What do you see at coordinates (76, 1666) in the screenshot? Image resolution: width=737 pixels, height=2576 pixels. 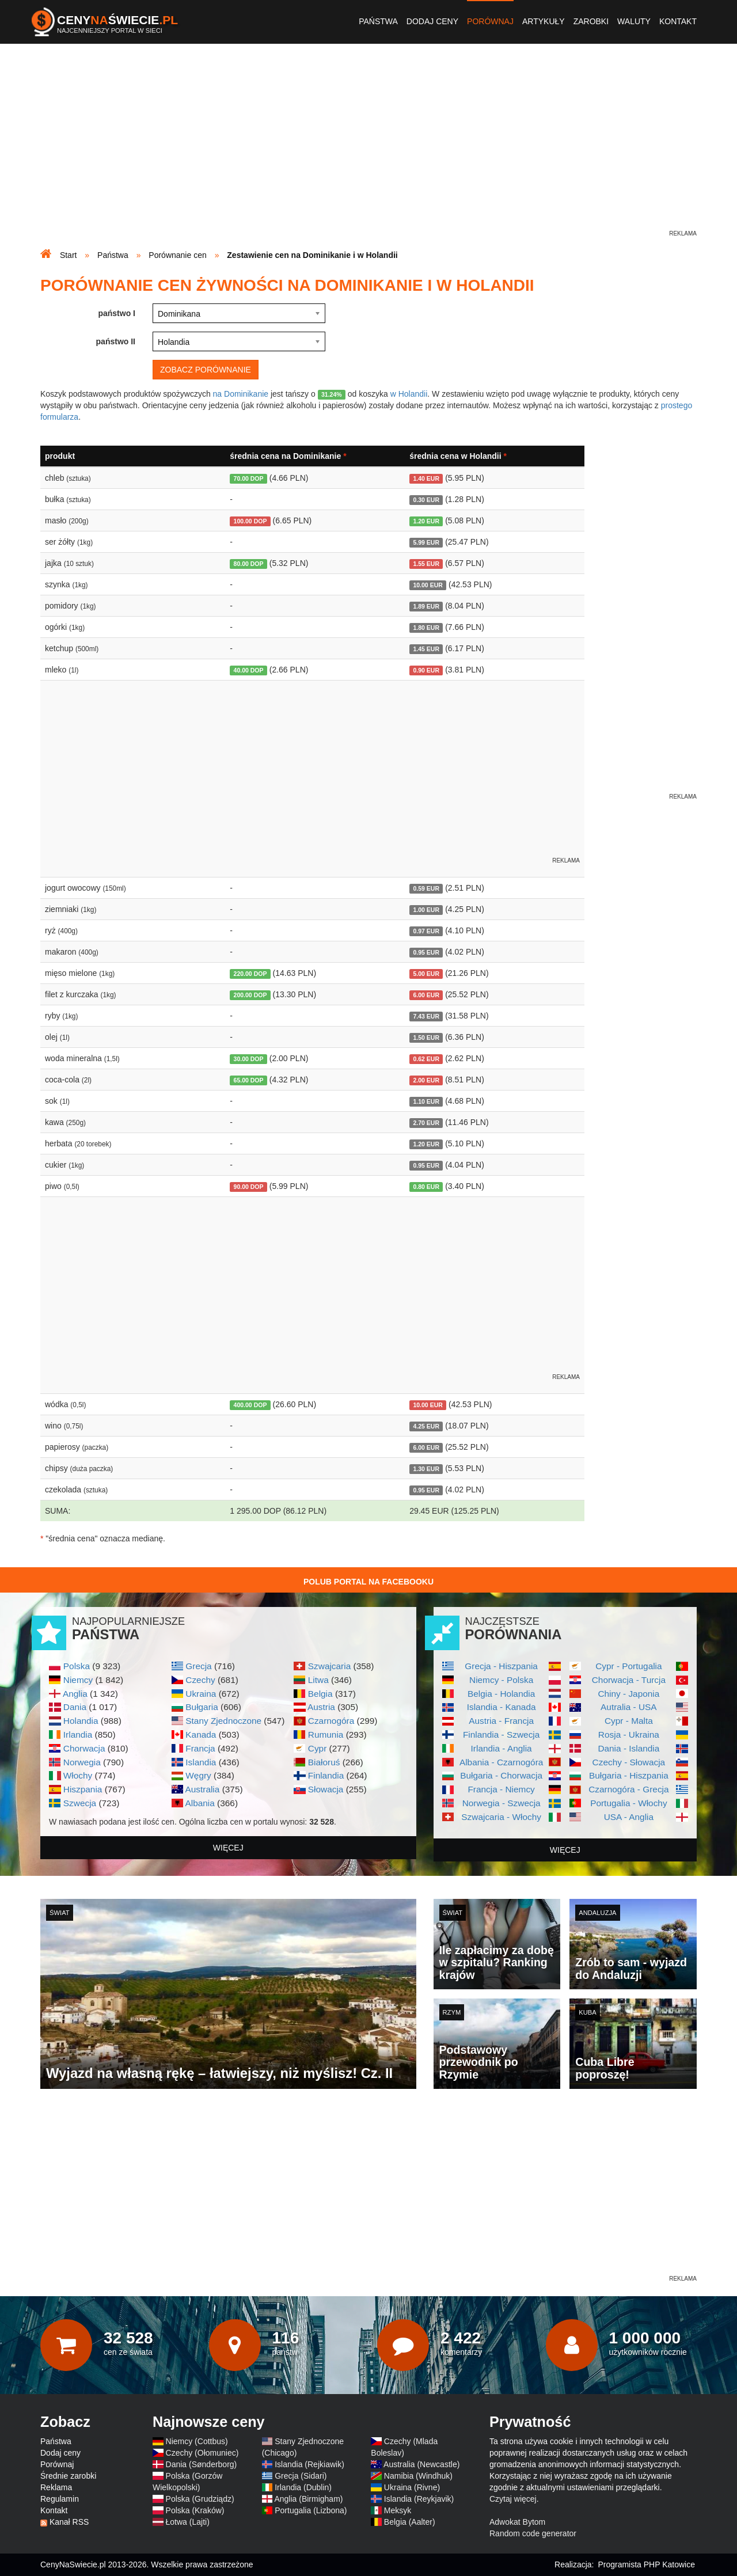 I see `Polska` at bounding box center [76, 1666].